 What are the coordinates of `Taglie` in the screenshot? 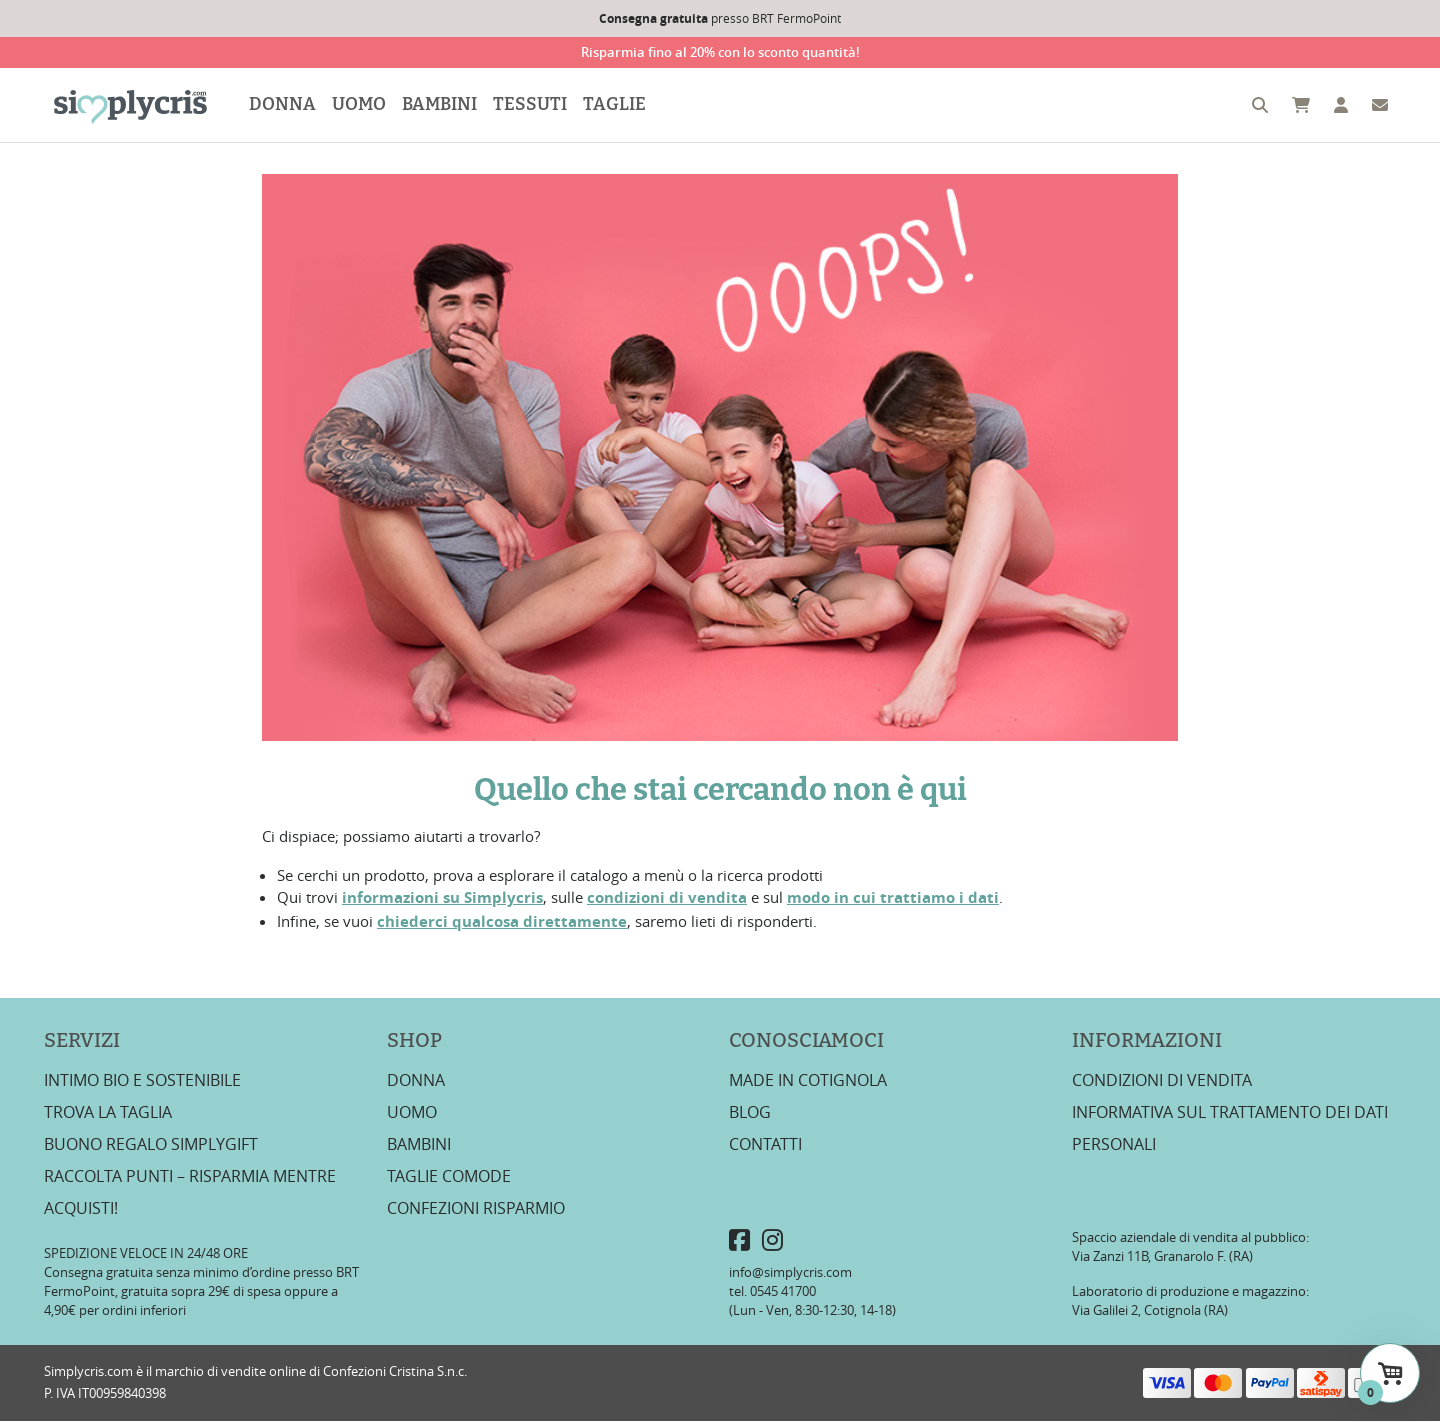 It's located at (617, 105).